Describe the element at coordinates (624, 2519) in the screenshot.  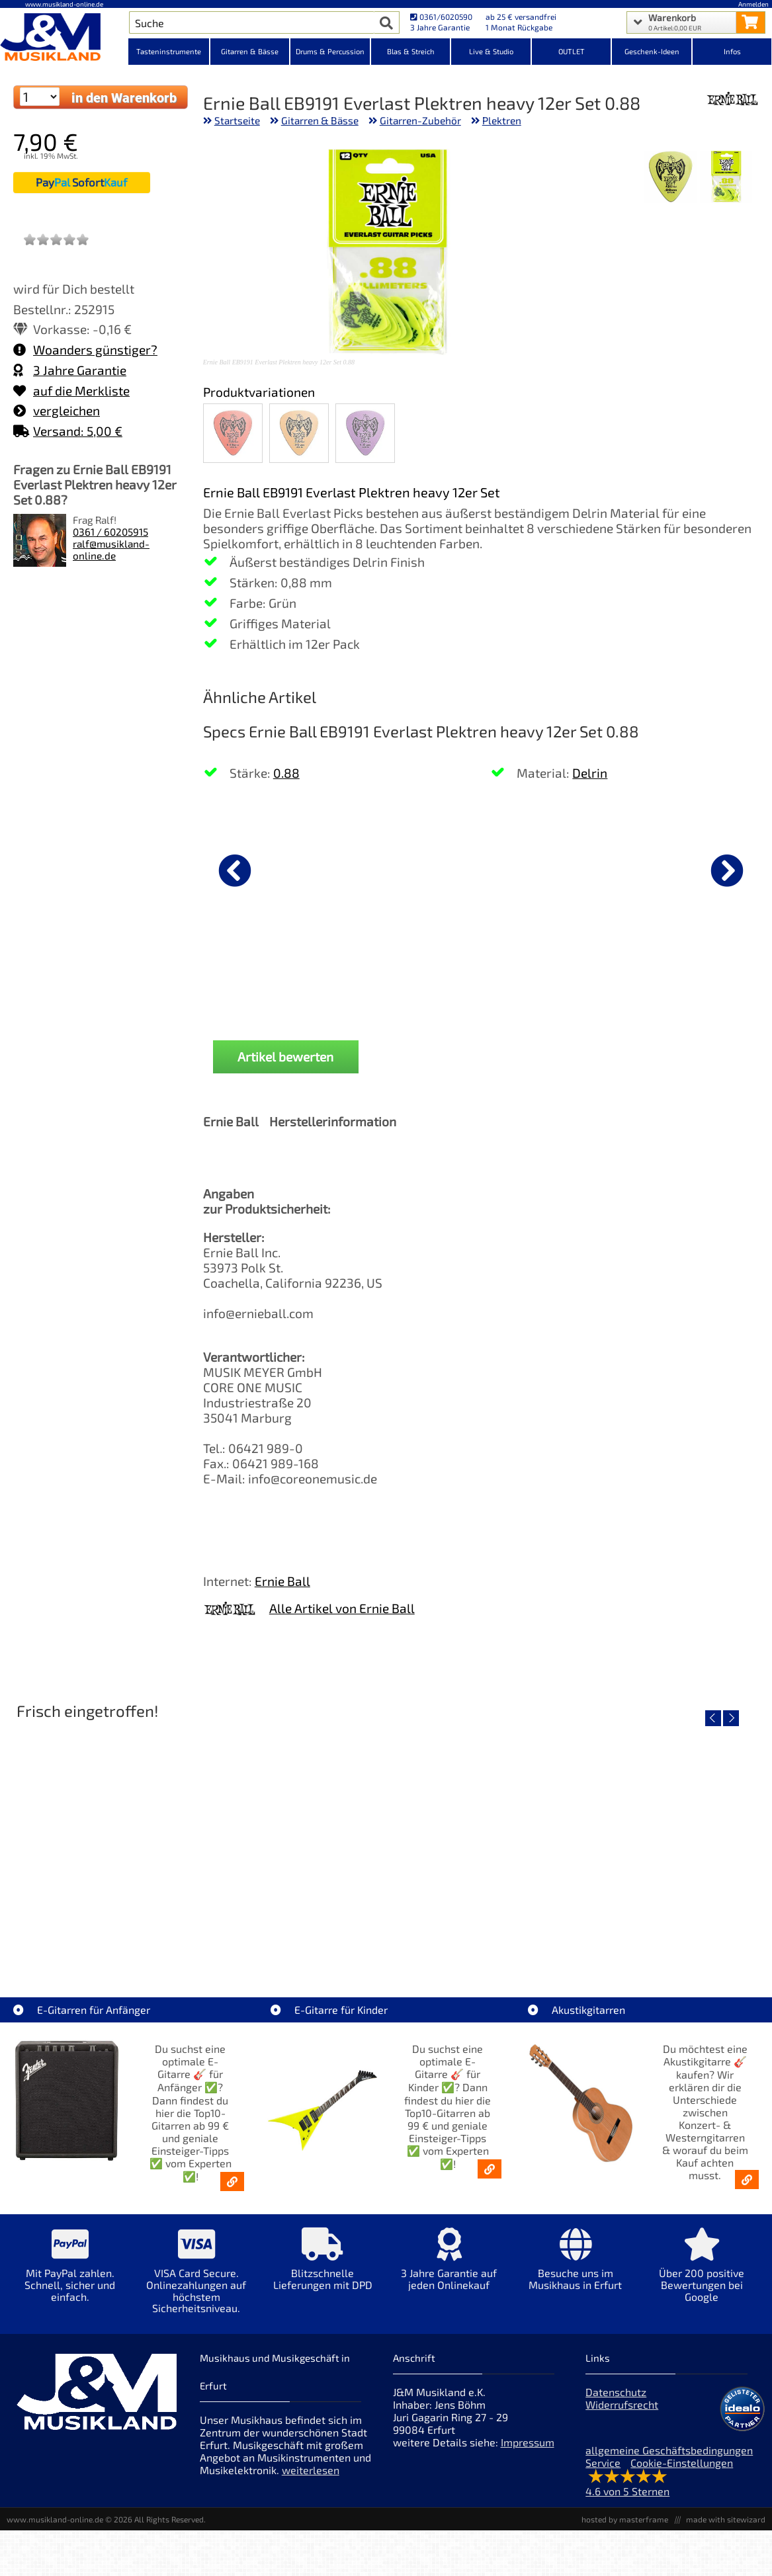
I see `hosted by masterframe` at that location.